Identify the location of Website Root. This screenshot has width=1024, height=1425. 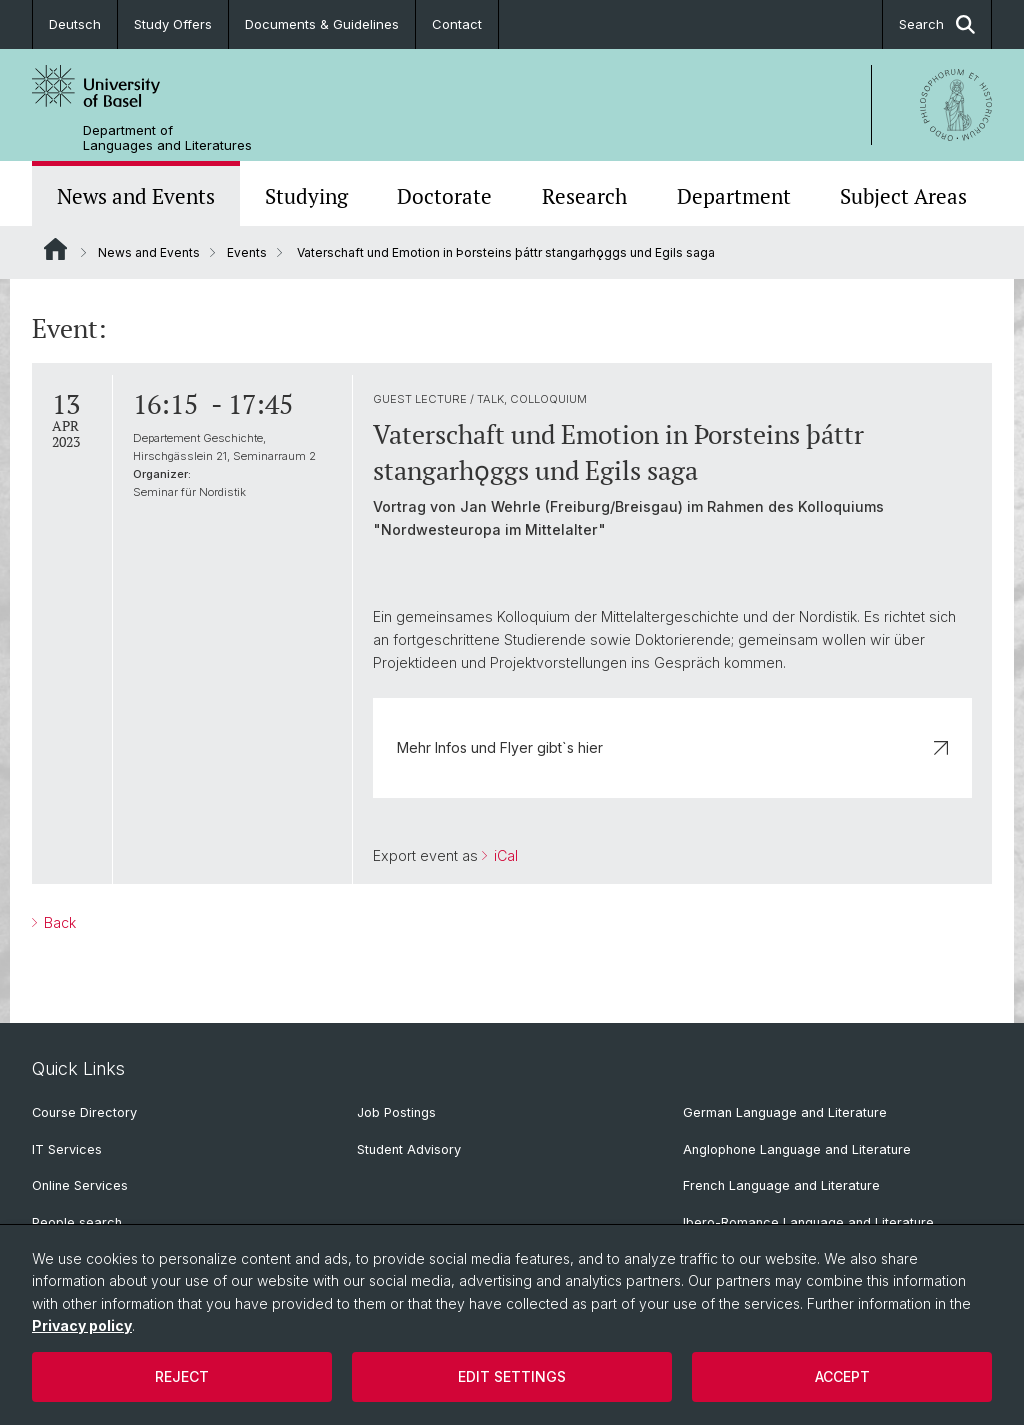
(55, 249).